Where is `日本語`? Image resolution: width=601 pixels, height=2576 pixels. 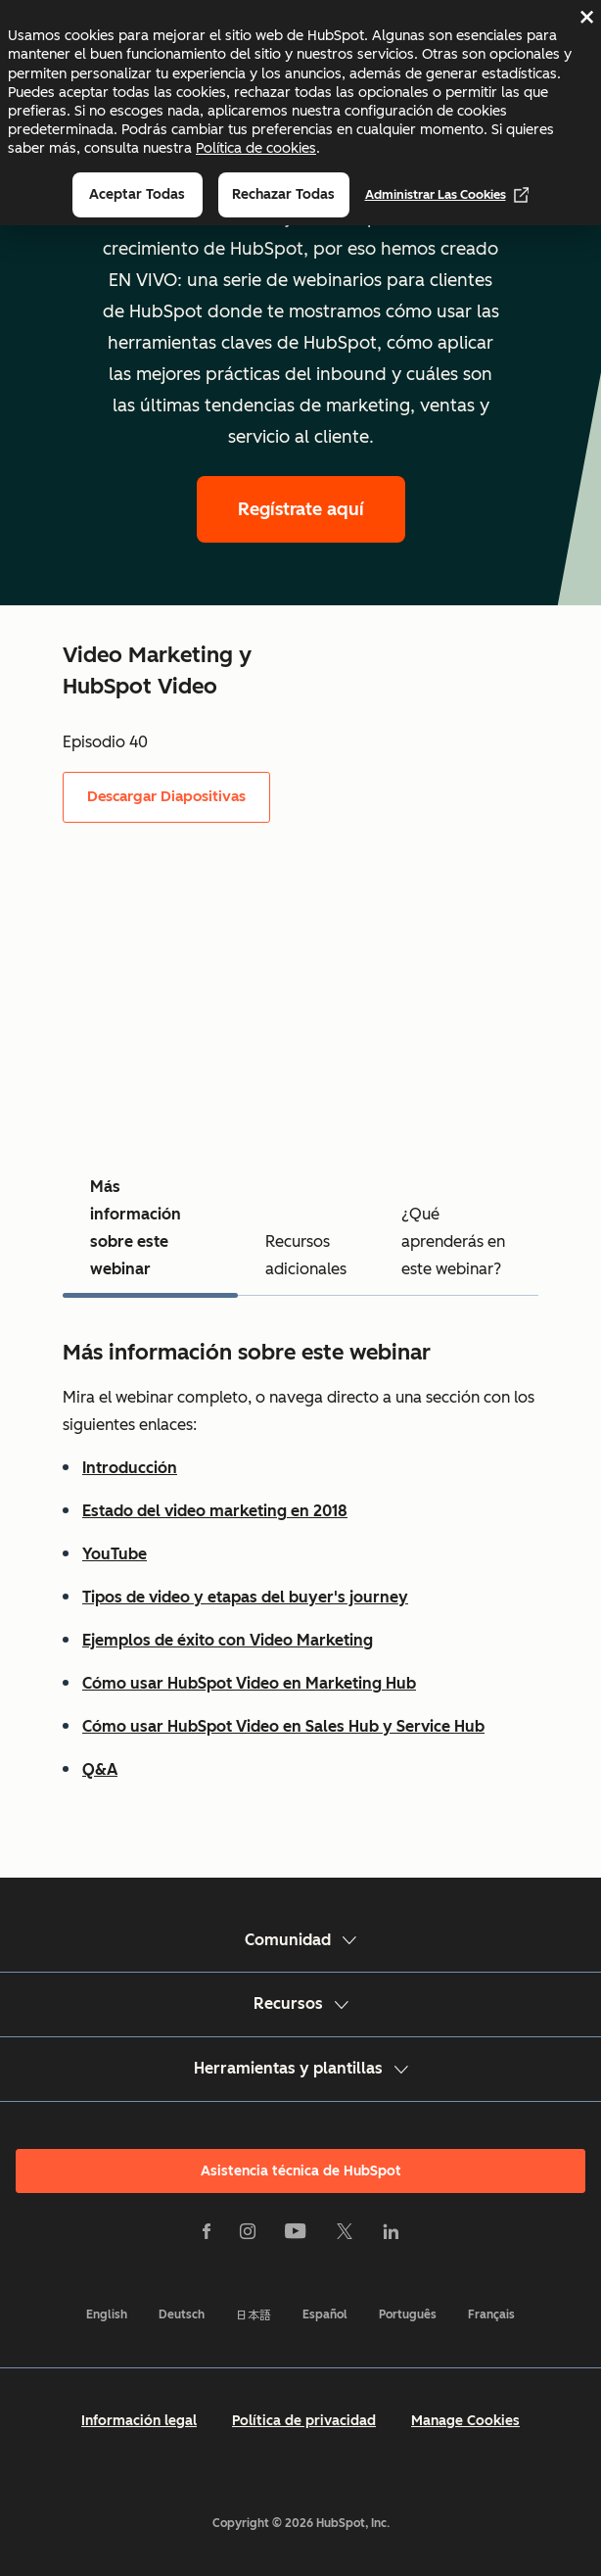 日本語 is located at coordinates (253, 2314).